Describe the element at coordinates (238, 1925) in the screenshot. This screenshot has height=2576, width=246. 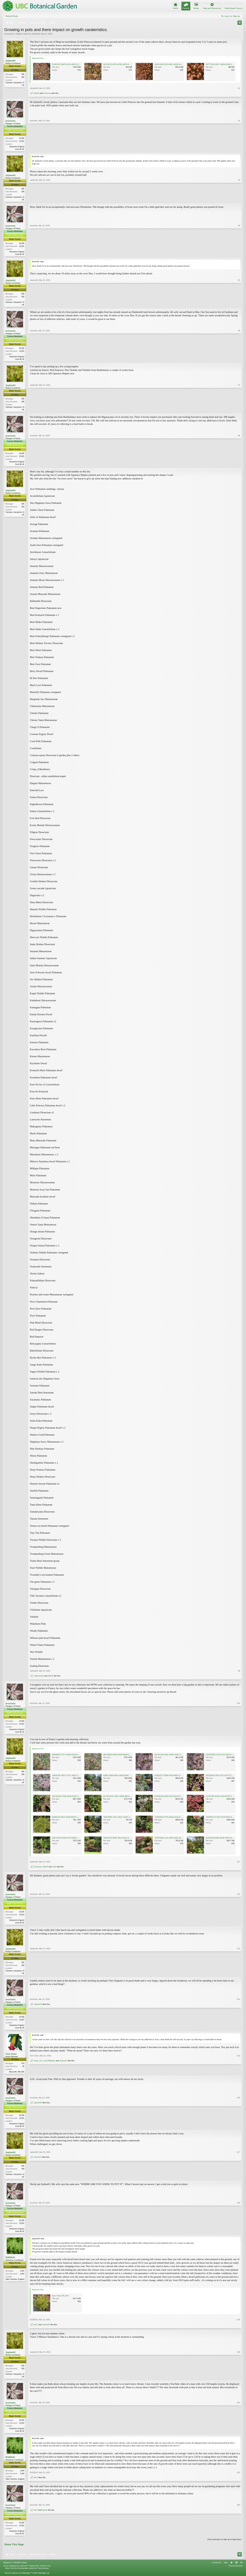
I see `#12` at that location.